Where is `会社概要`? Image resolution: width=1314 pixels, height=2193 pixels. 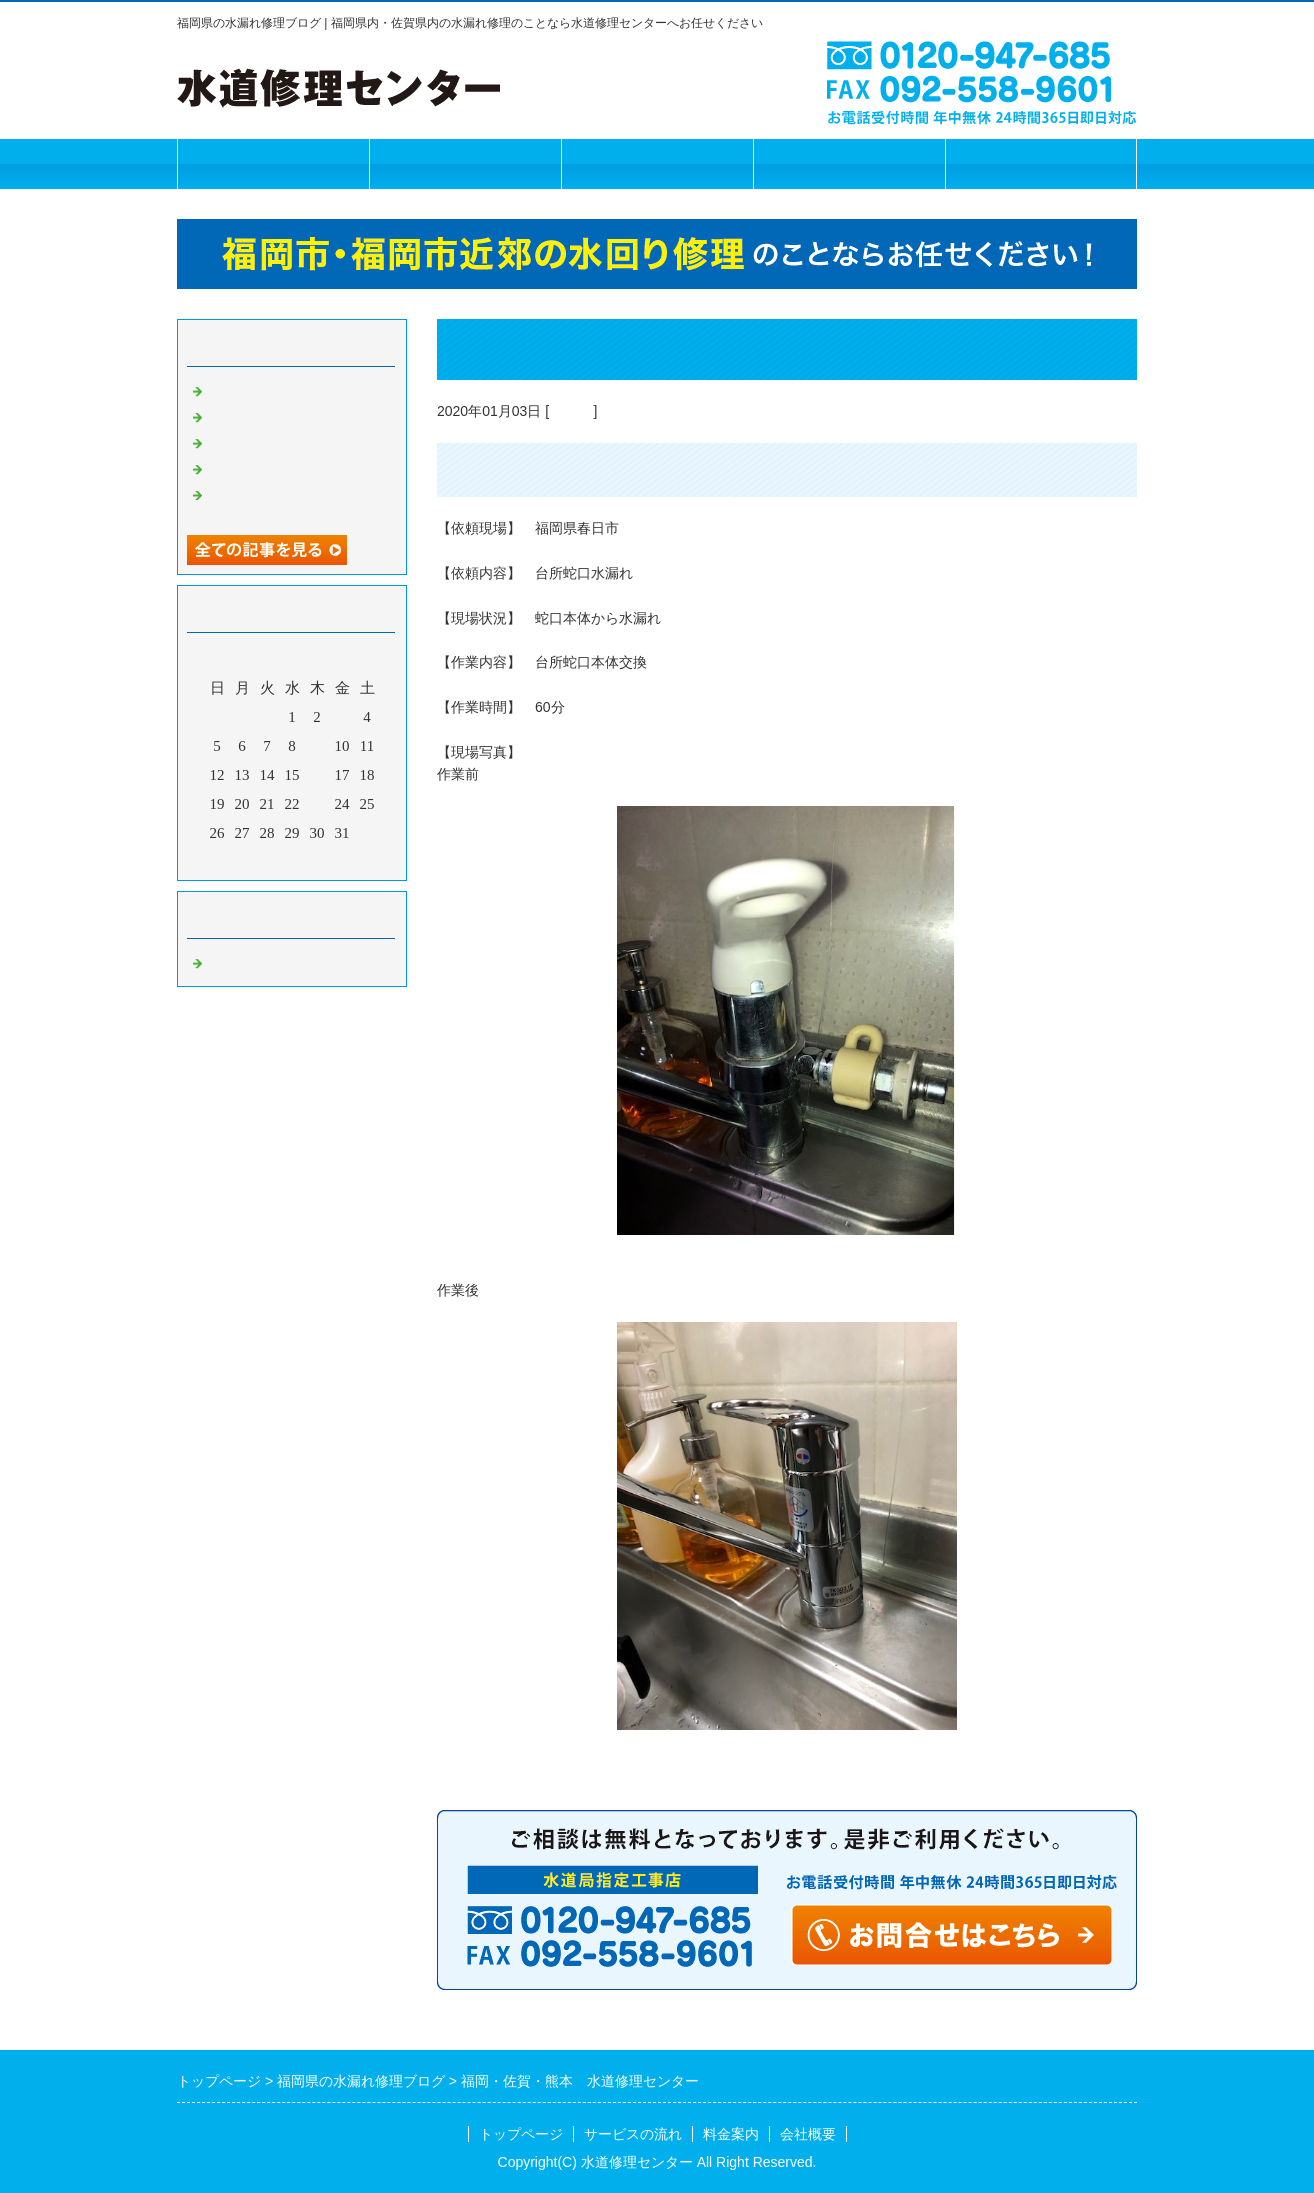
会社概要 is located at coordinates (849, 163).